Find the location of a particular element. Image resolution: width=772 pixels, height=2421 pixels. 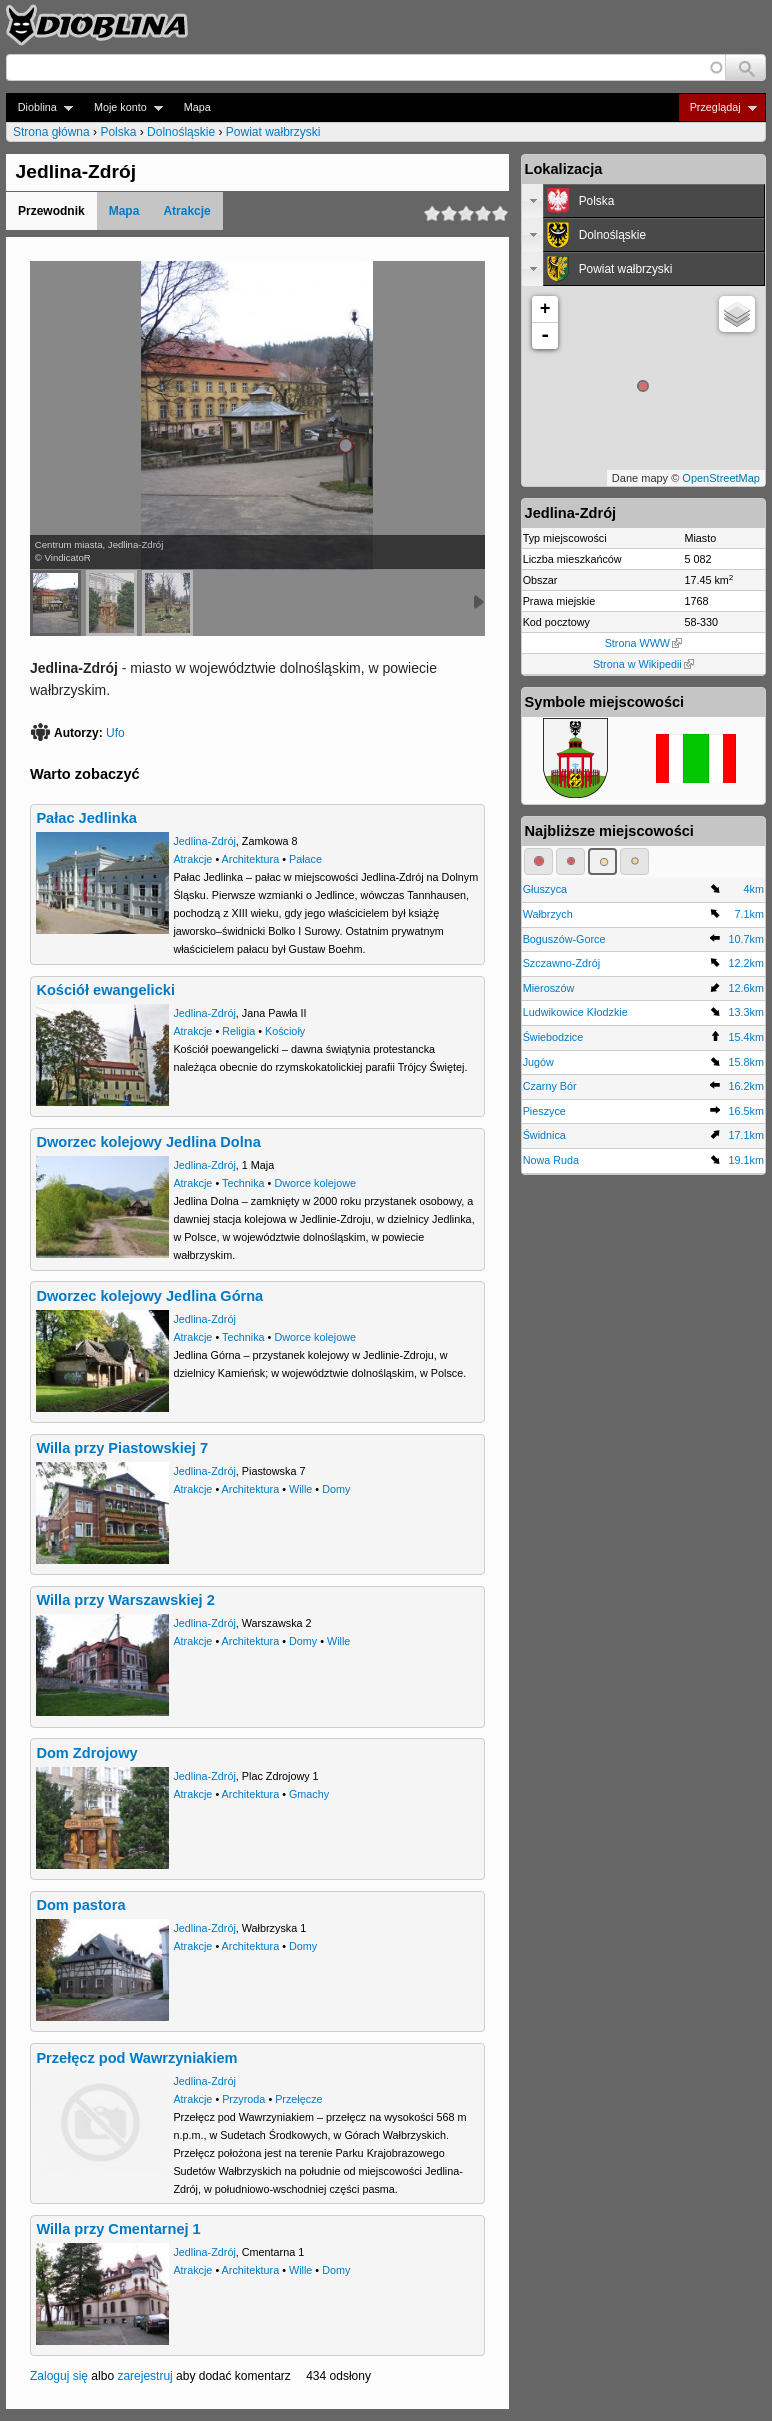

Kościół ewangelicki is located at coordinates (105, 990).